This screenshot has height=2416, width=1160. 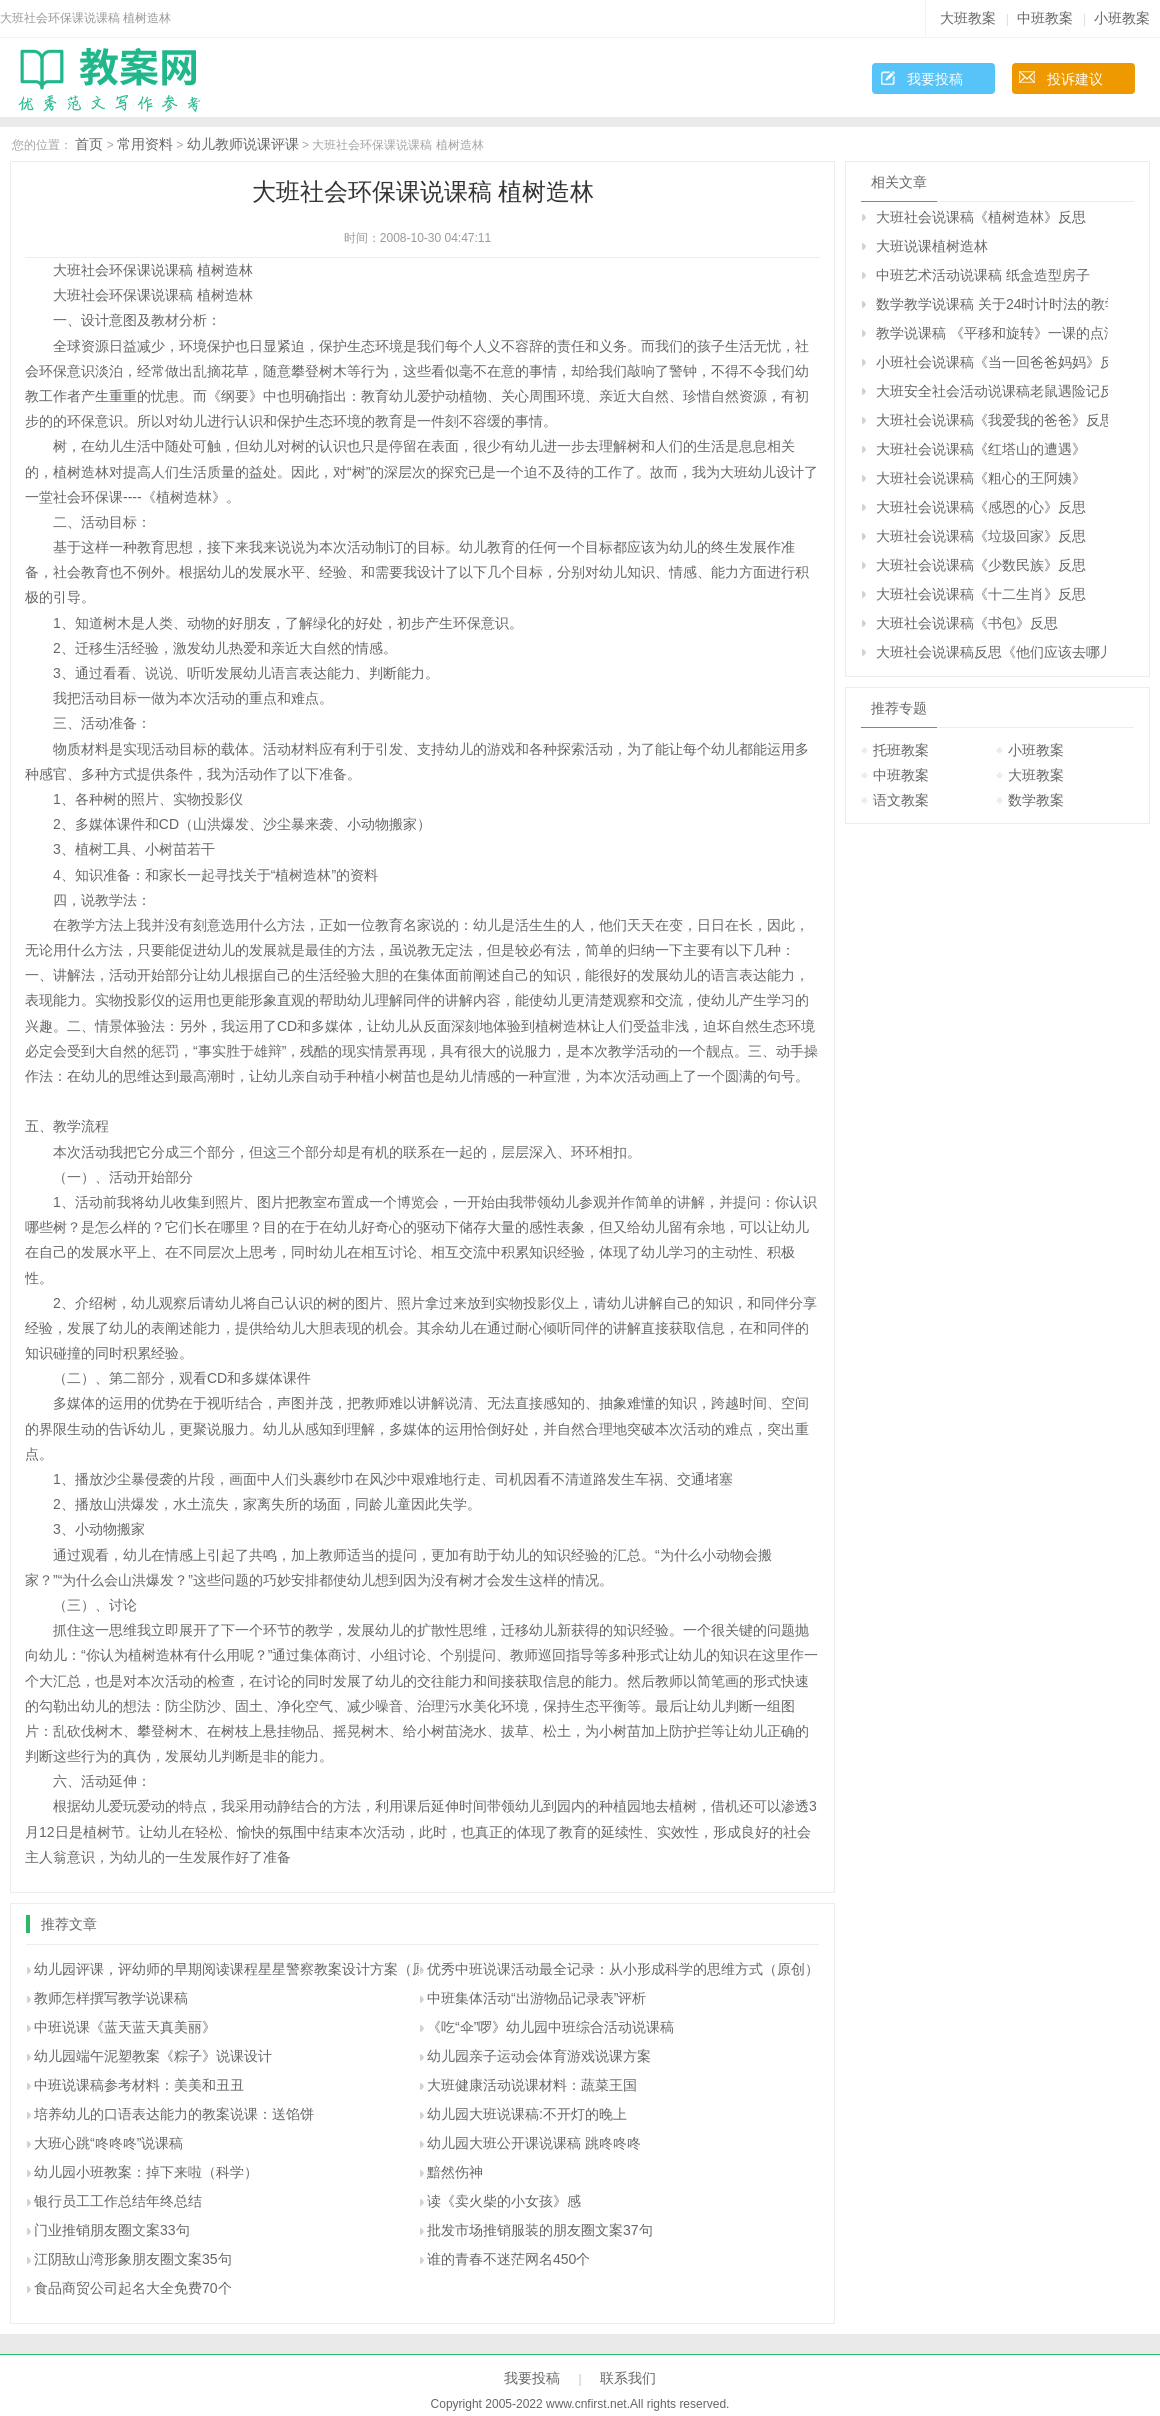 I want to click on 批发市场推销服装的朋友圈文案37句, so click(x=540, y=2230).